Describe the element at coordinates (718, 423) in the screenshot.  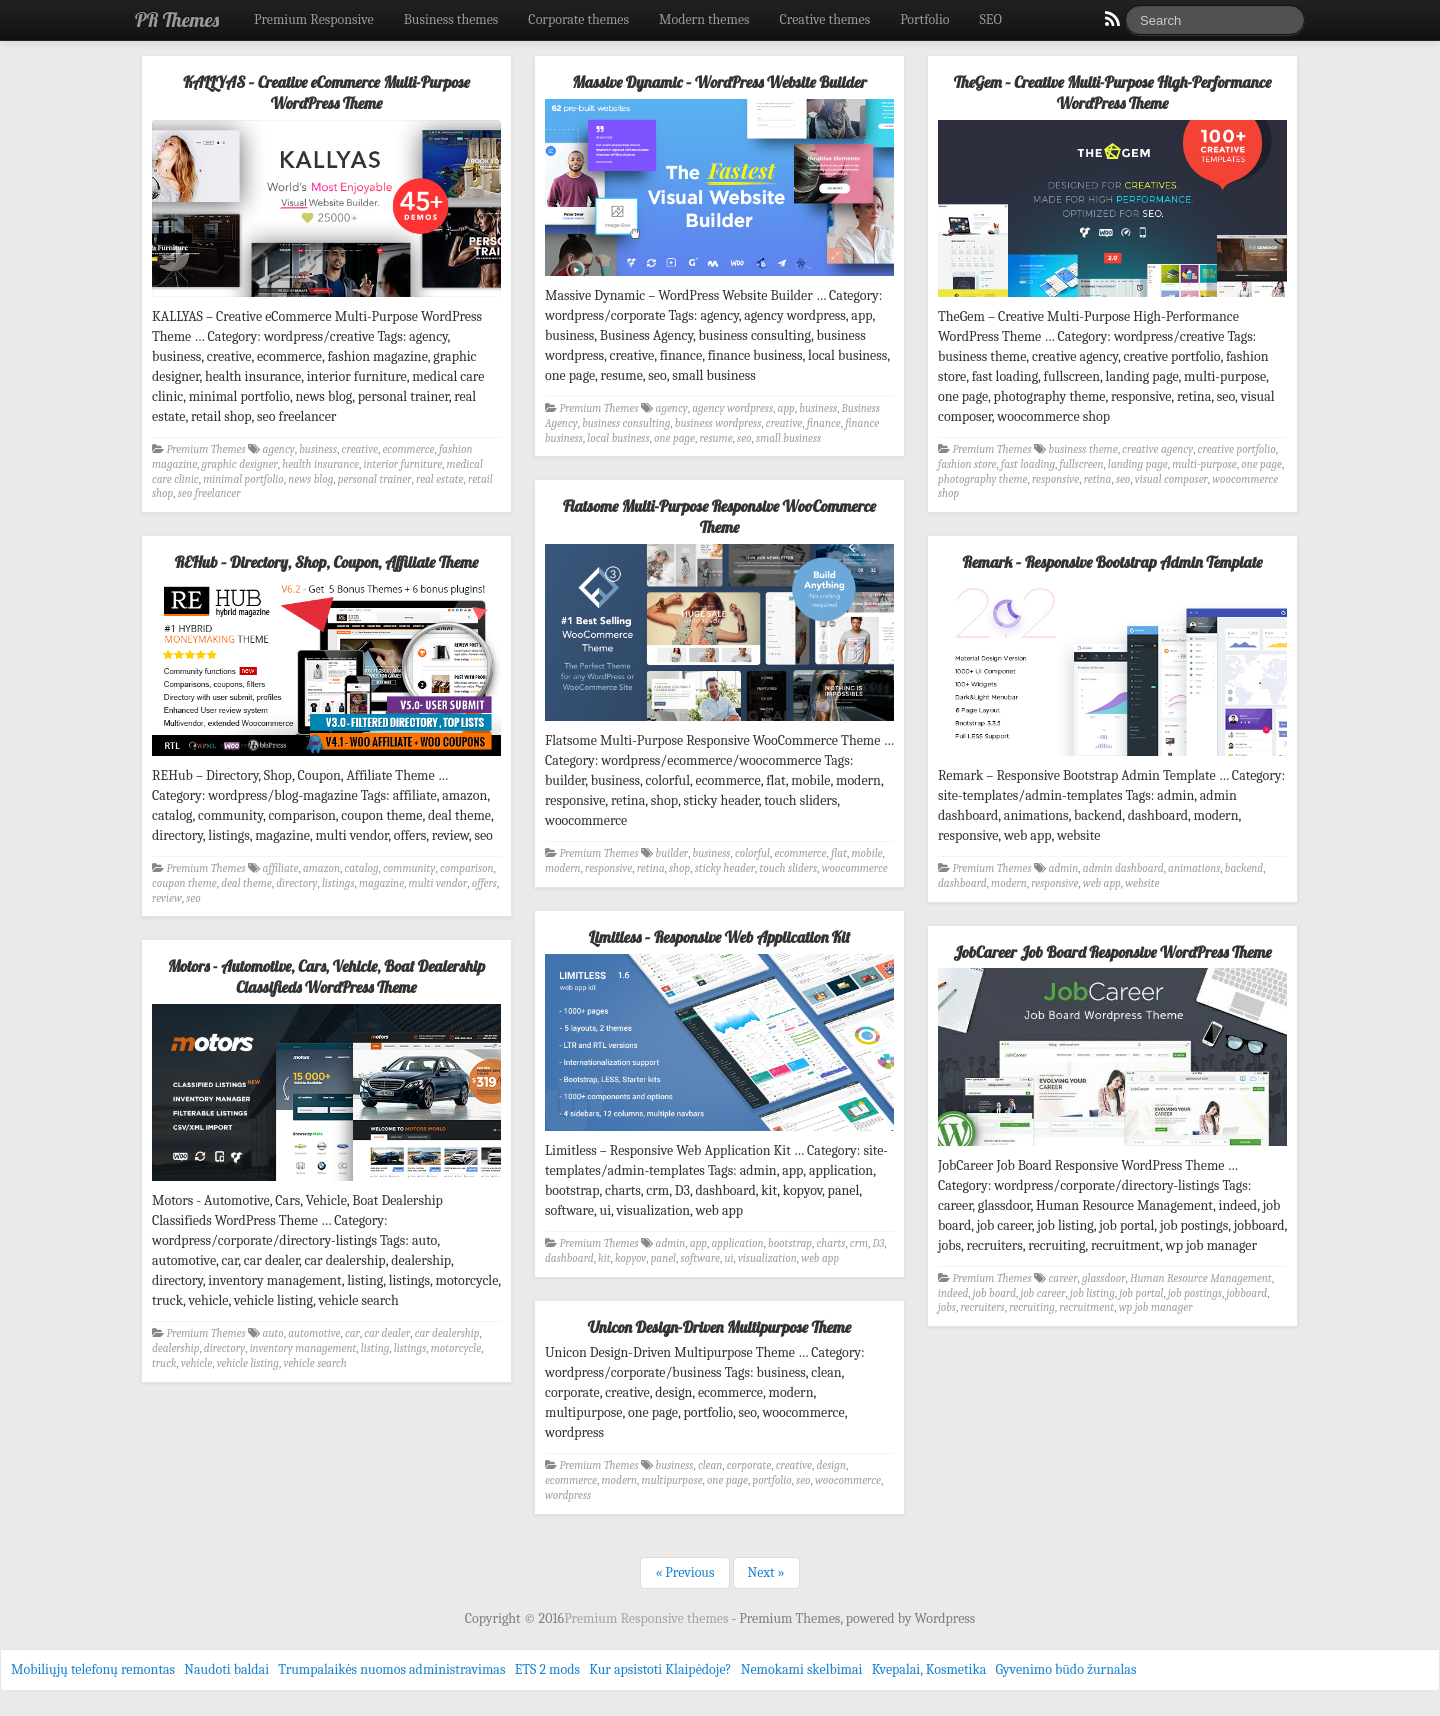
I see `business wordpress` at that location.